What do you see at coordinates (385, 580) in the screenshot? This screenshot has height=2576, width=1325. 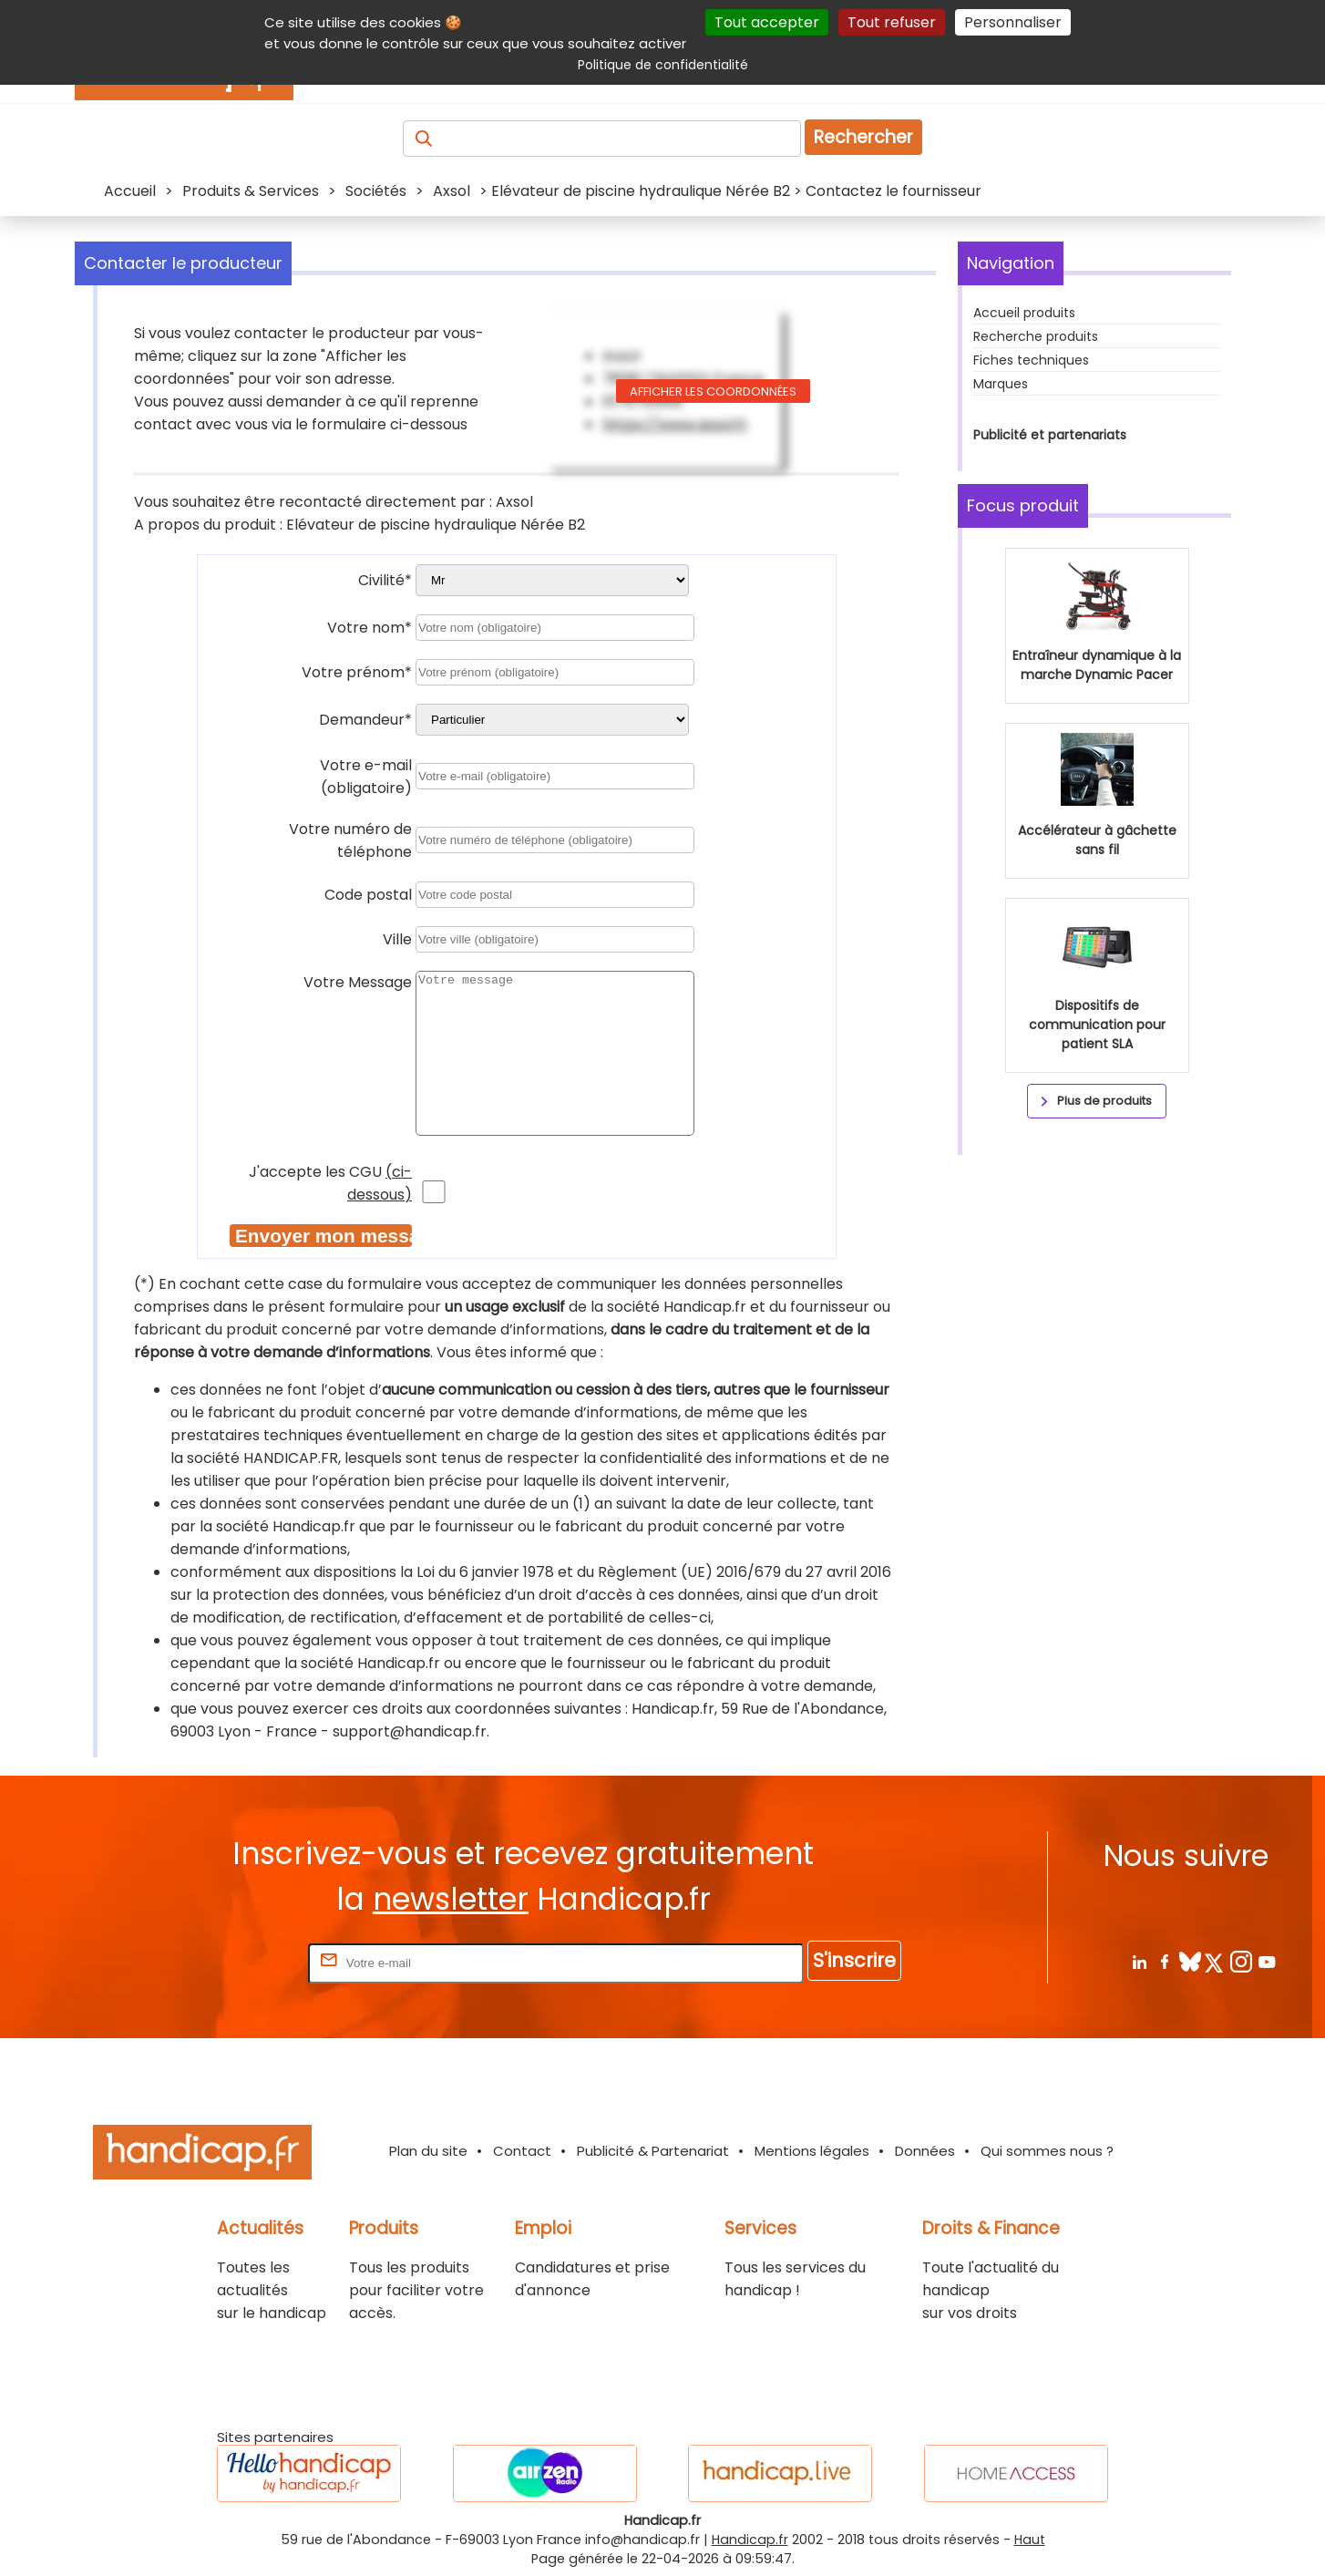 I see `Civilité*` at bounding box center [385, 580].